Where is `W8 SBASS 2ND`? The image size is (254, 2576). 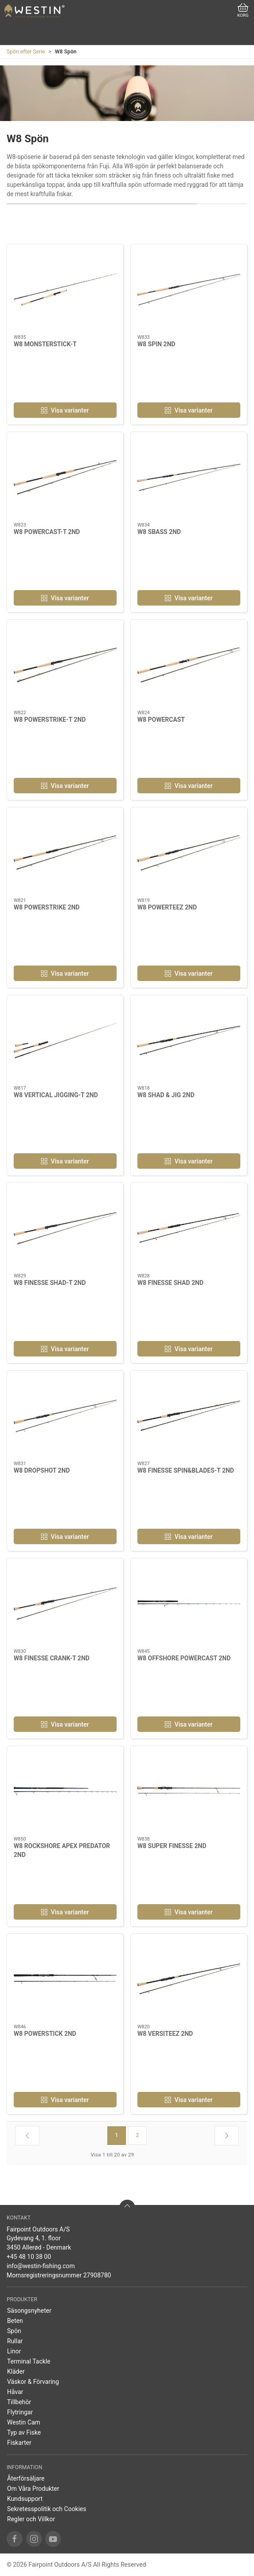
W8 SBASS 2ND is located at coordinates (159, 531).